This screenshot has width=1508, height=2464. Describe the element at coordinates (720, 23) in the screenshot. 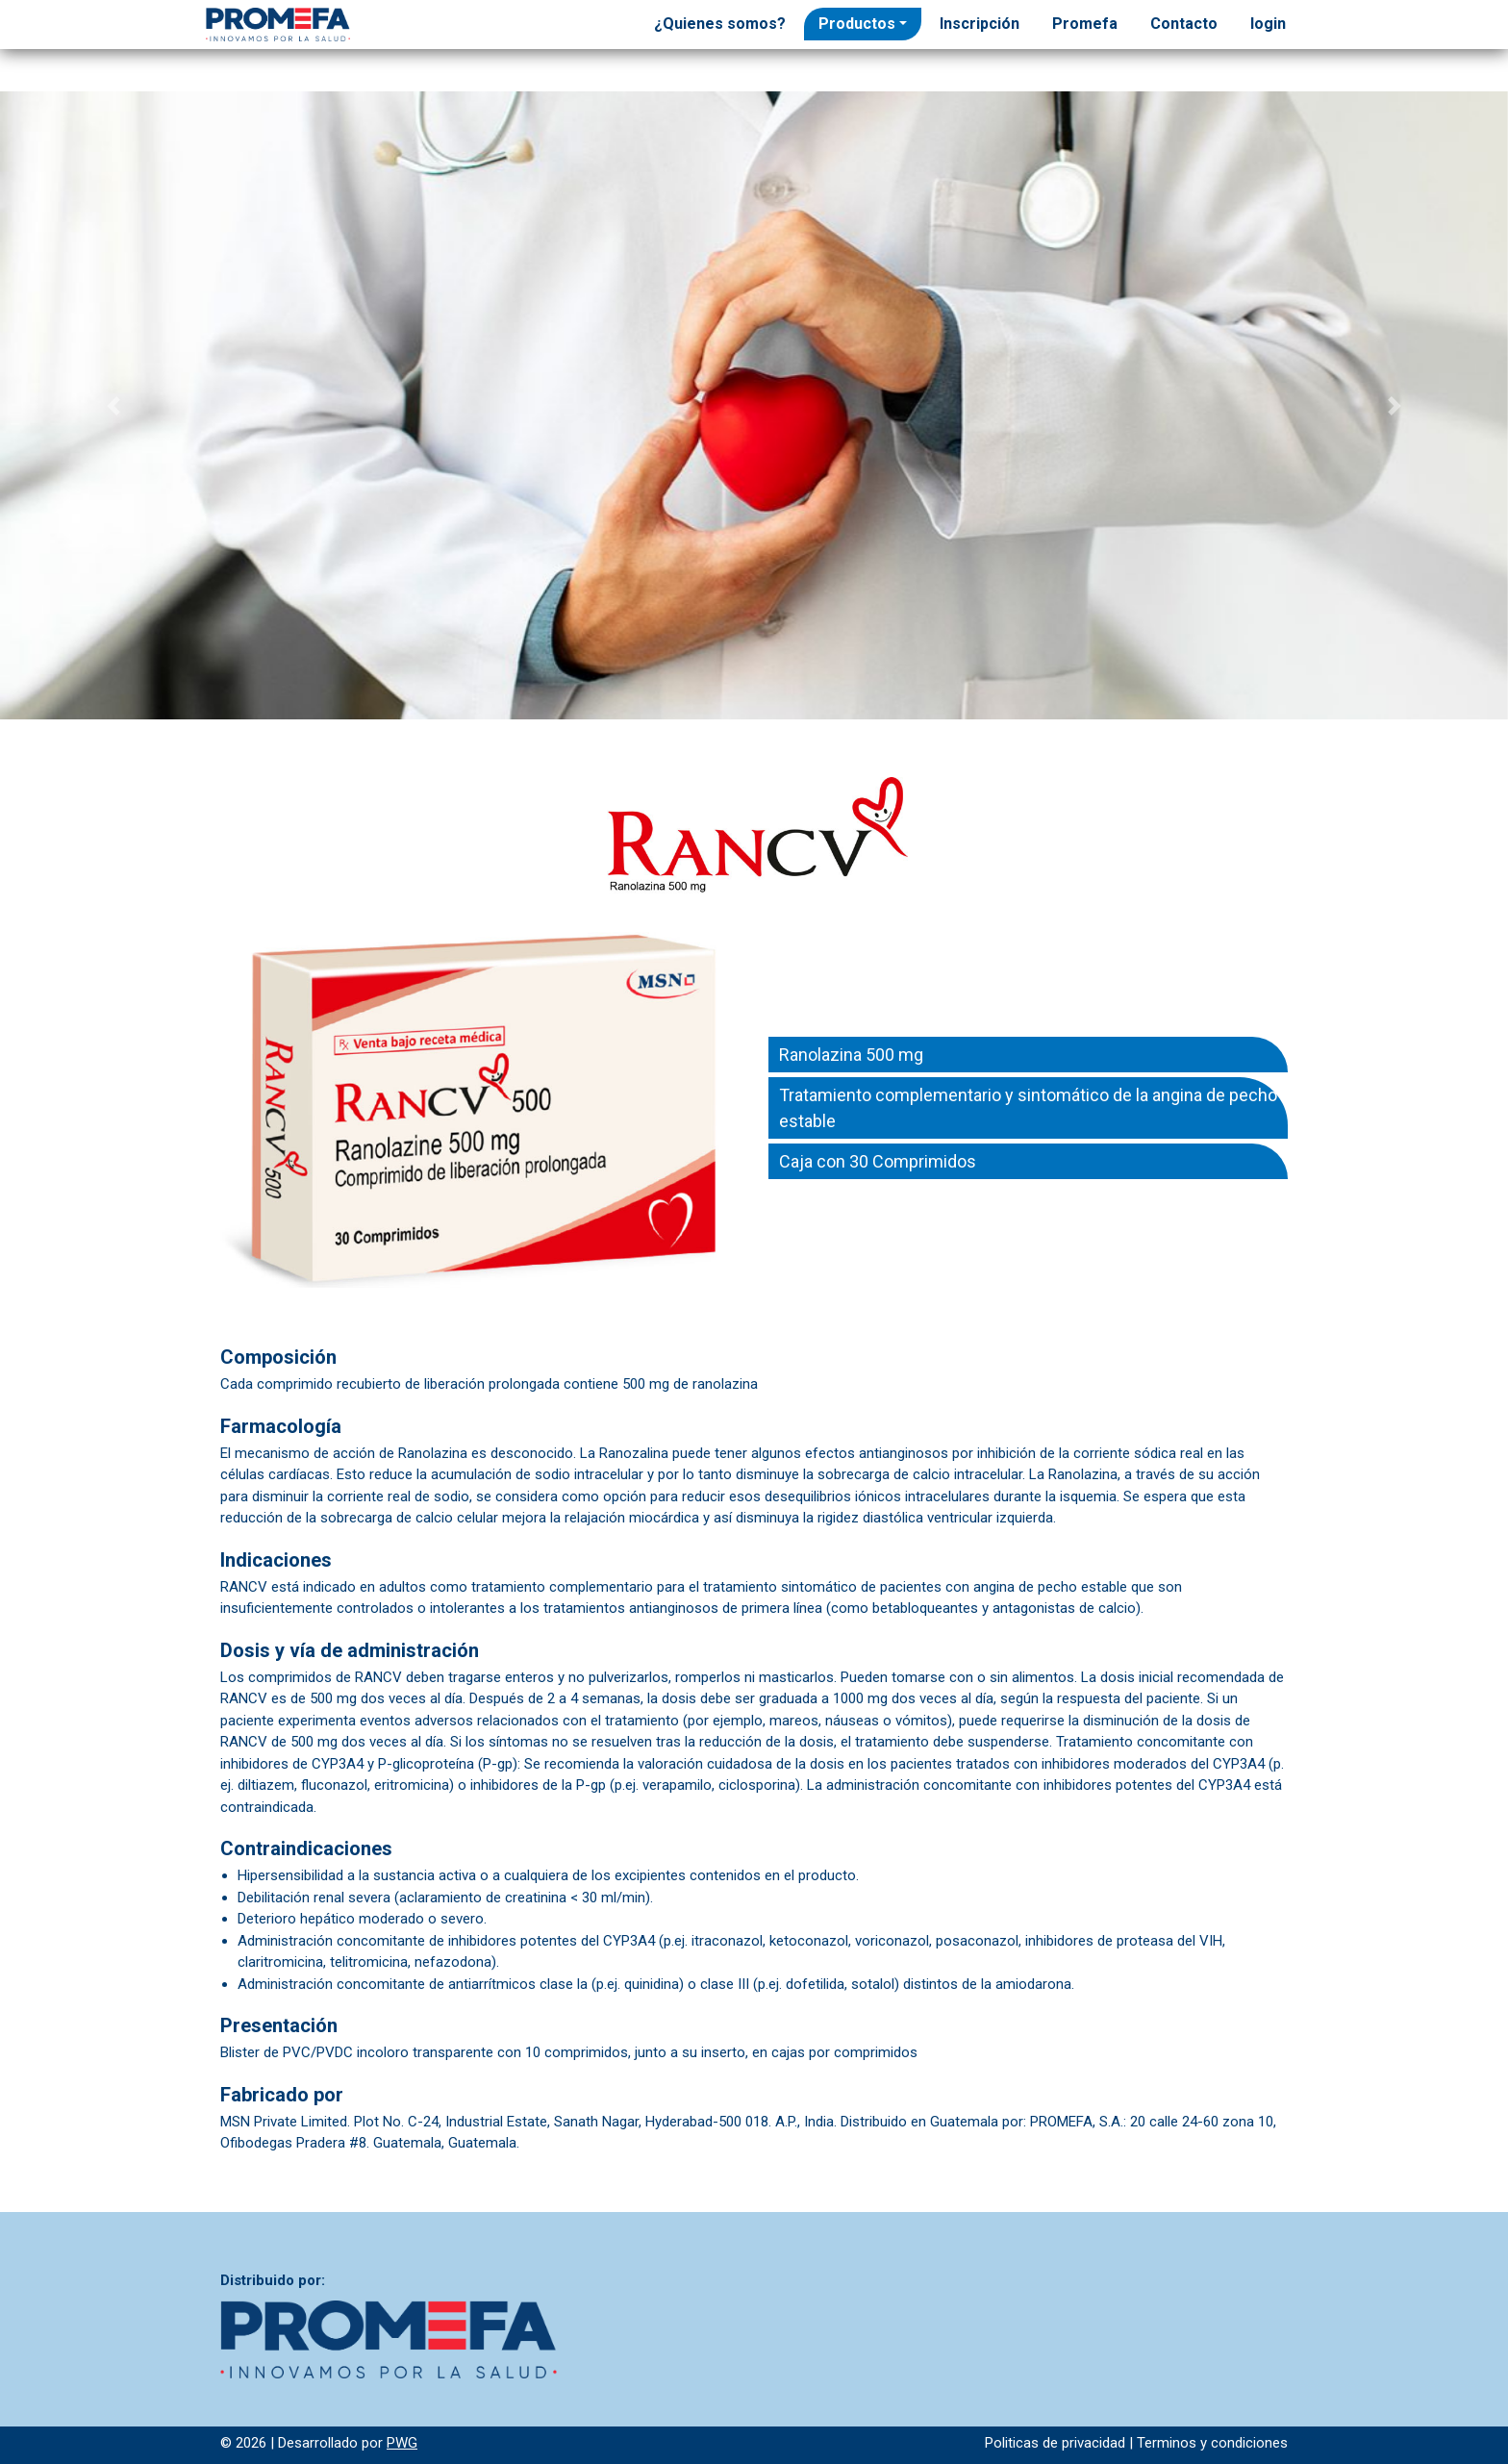

I see `¿Quienes somos?` at that location.